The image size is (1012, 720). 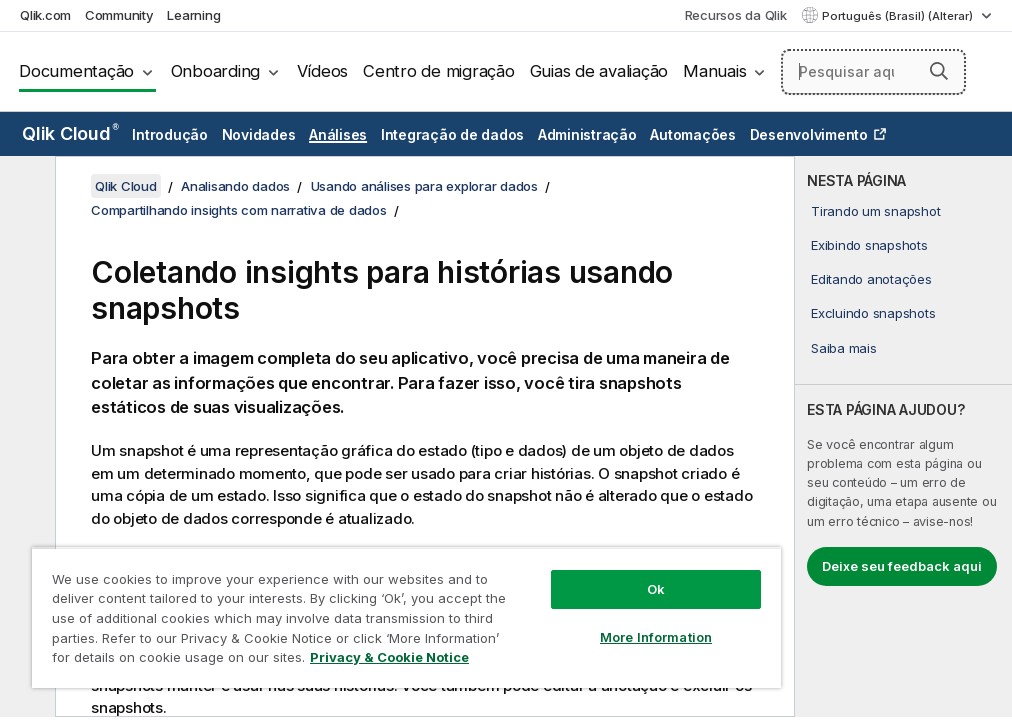 I want to click on Deixe seu feedback aqui, so click(x=902, y=566).